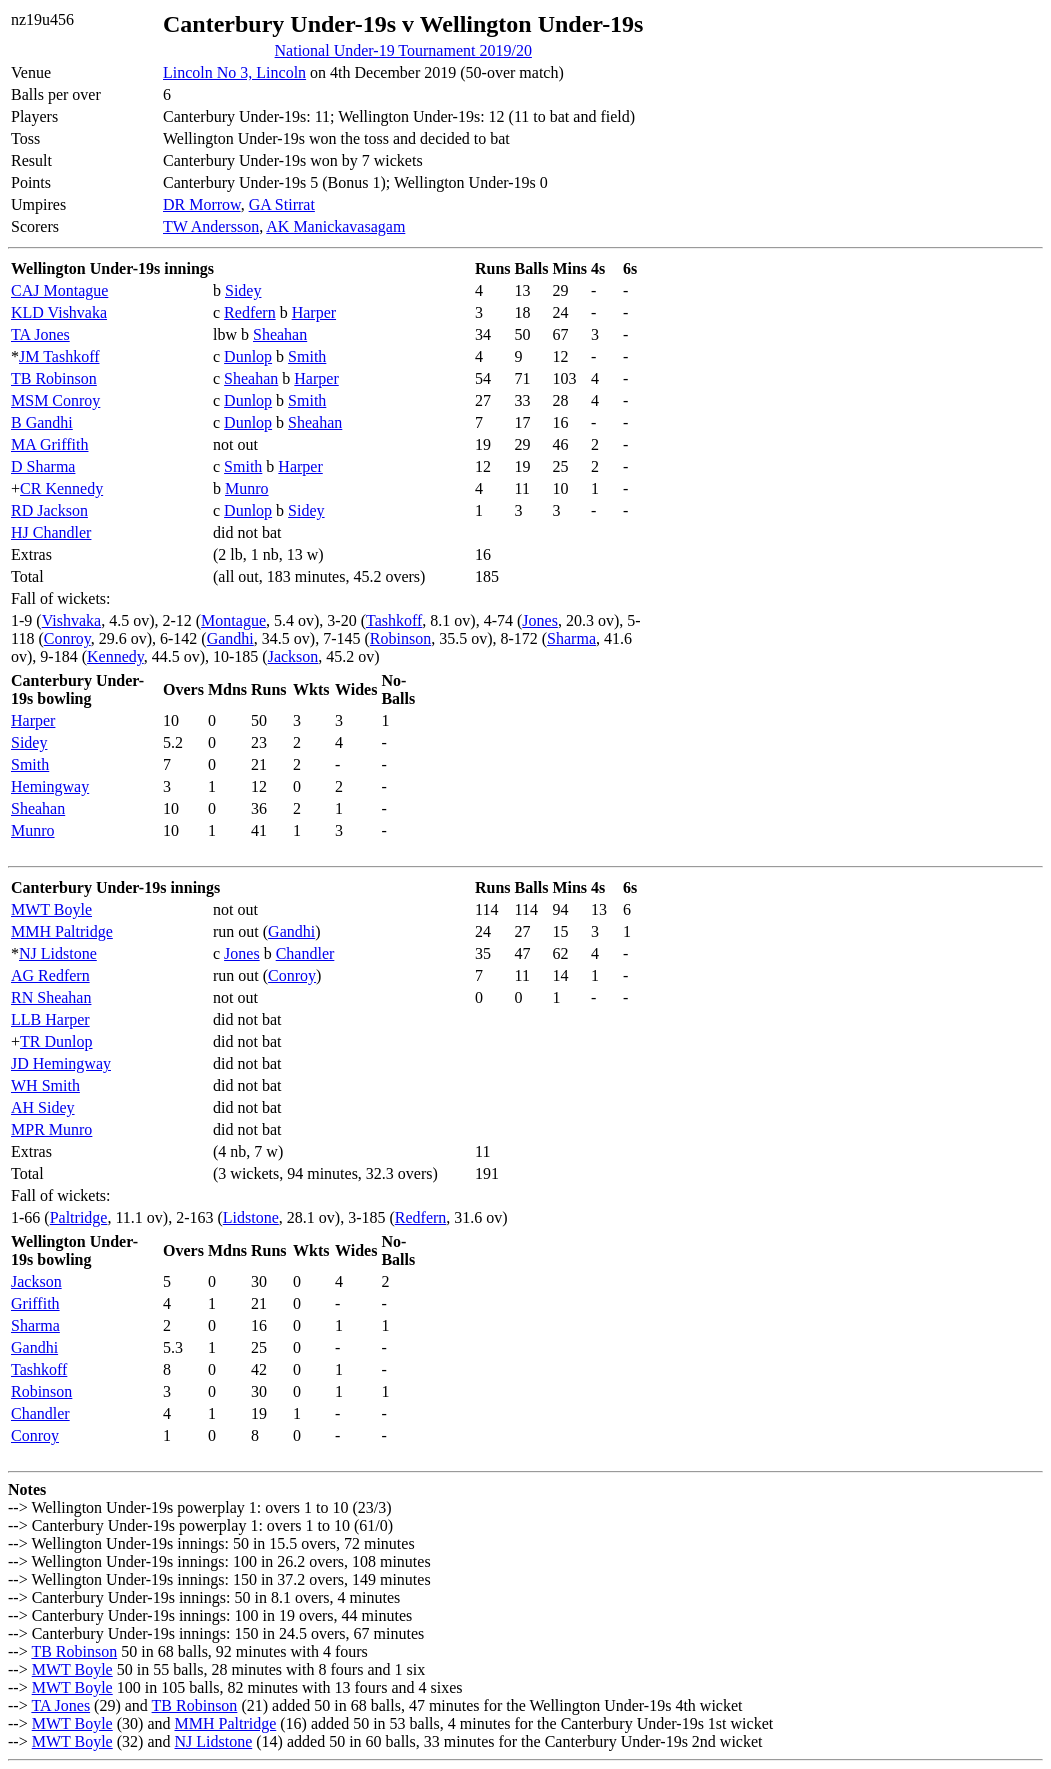 The image size is (1051, 1769). Describe the element at coordinates (282, 204) in the screenshot. I see `GA Stirrat` at that location.